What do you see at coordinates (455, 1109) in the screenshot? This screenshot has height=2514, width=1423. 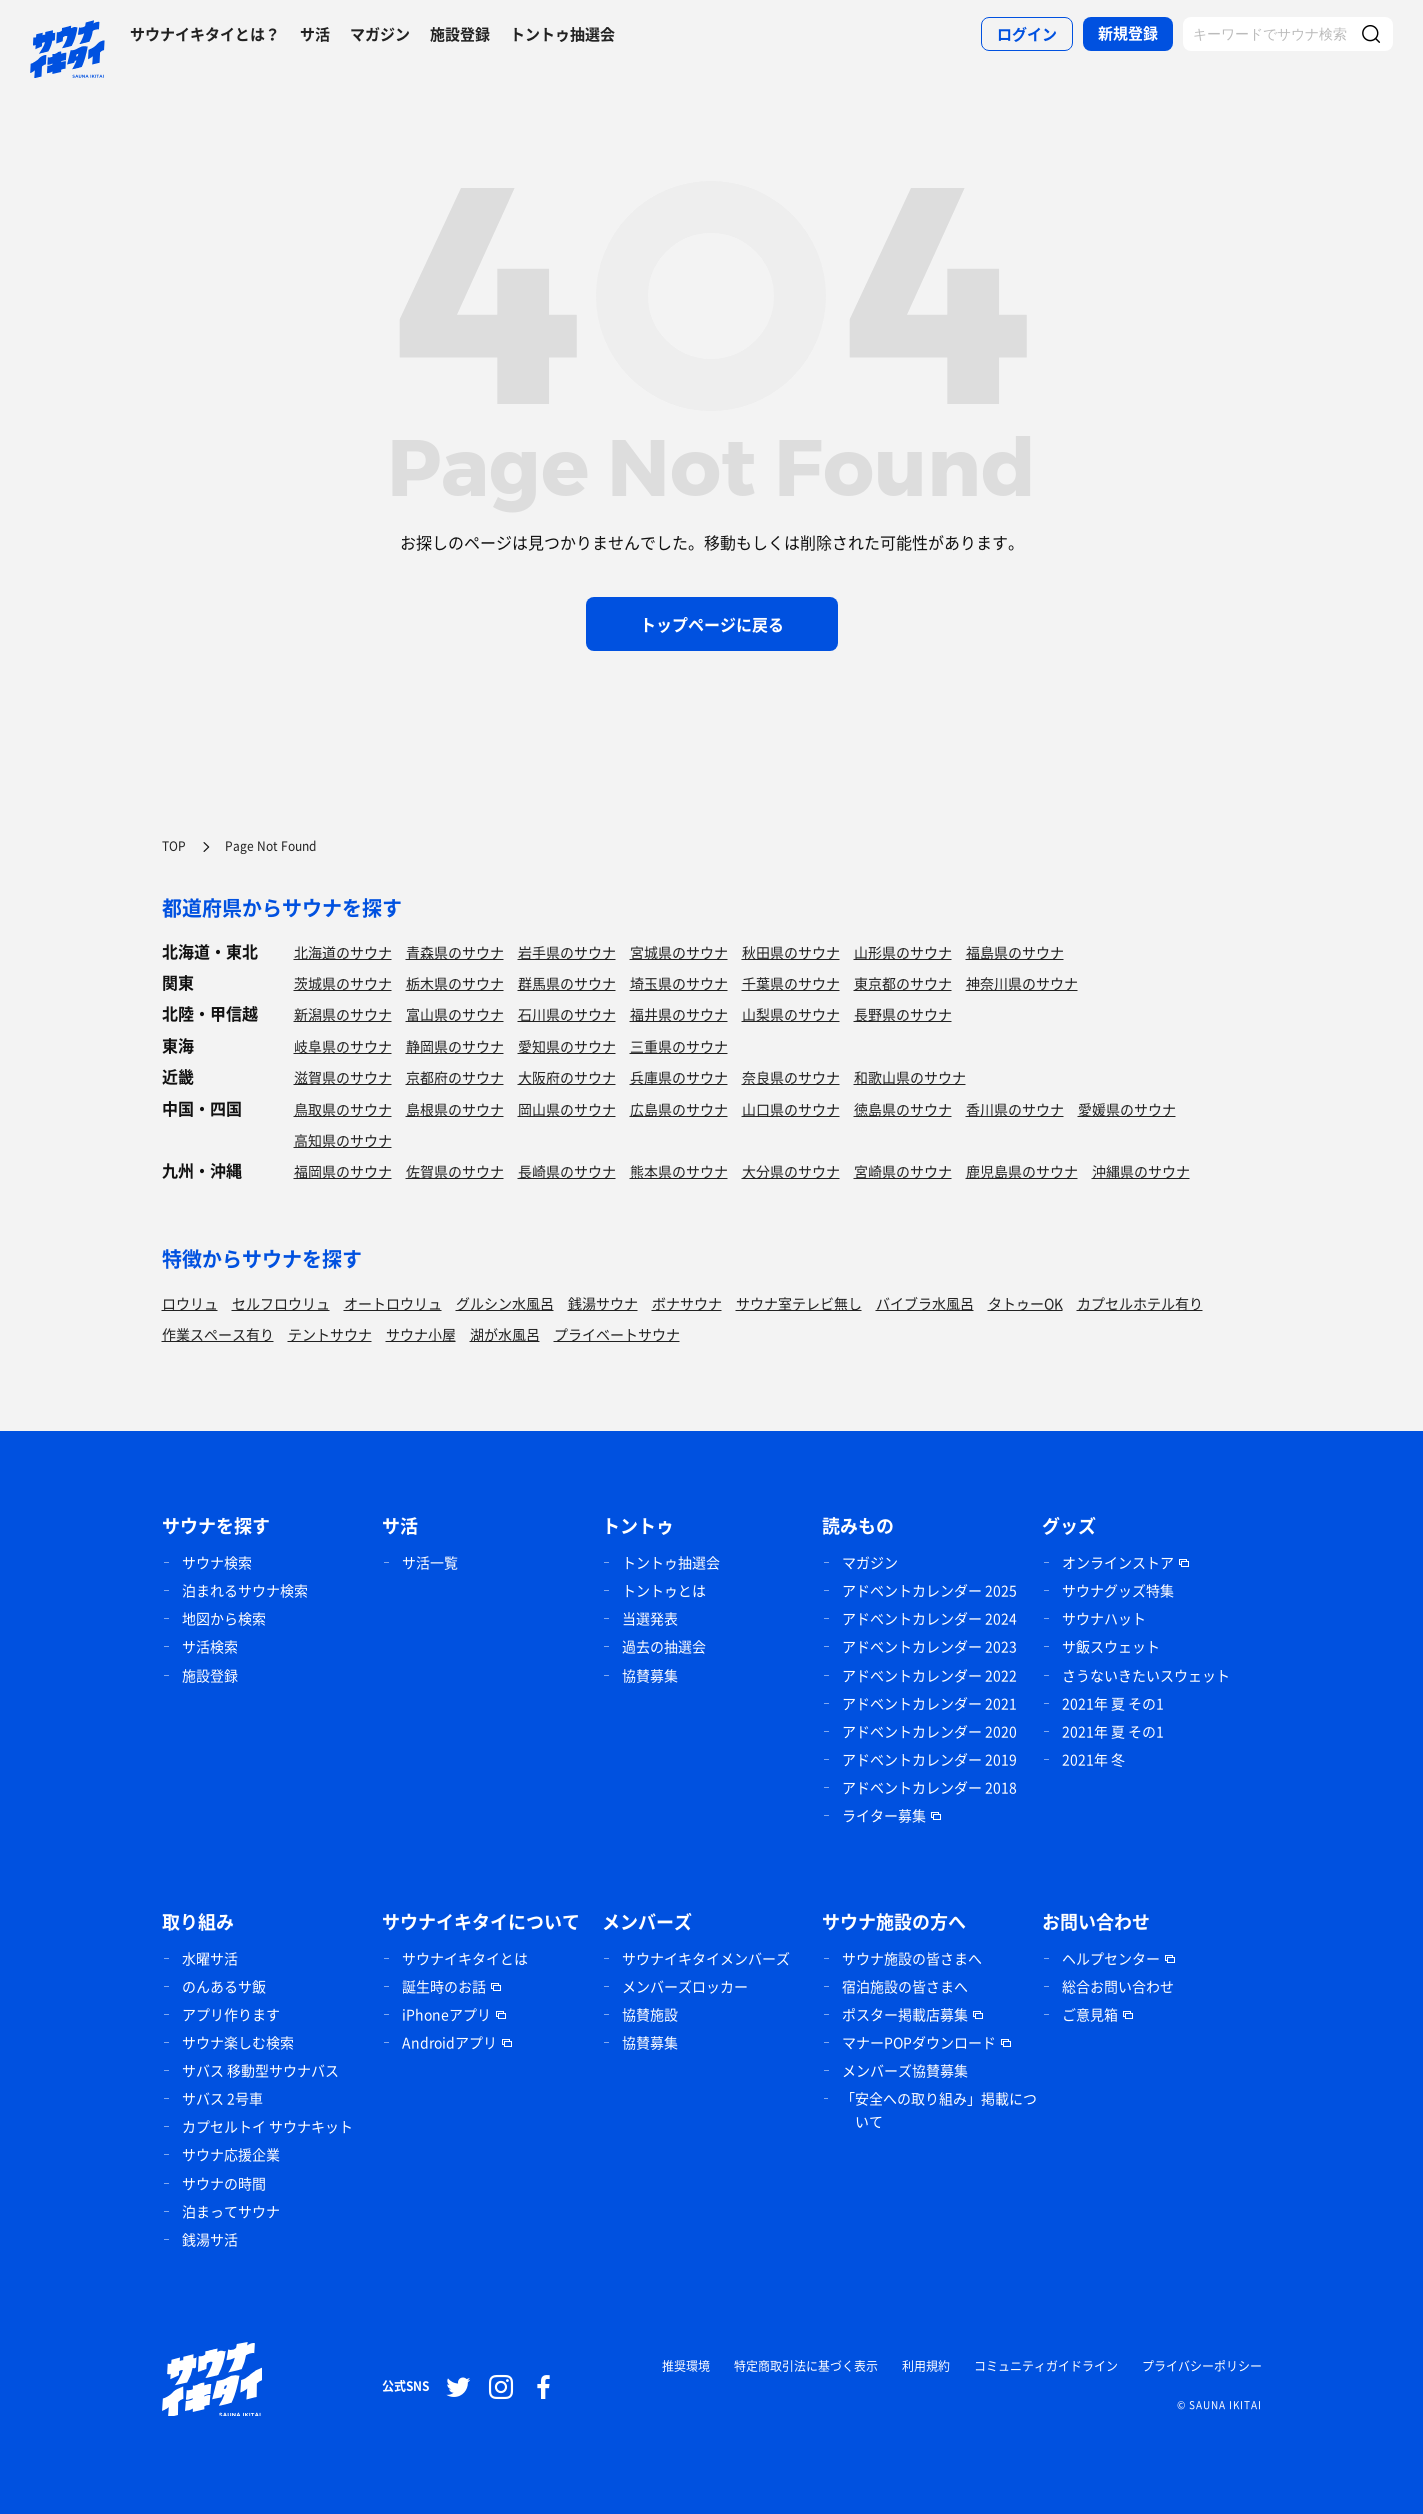 I see `島根県のサウナ` at bounding box center [455, 1109].